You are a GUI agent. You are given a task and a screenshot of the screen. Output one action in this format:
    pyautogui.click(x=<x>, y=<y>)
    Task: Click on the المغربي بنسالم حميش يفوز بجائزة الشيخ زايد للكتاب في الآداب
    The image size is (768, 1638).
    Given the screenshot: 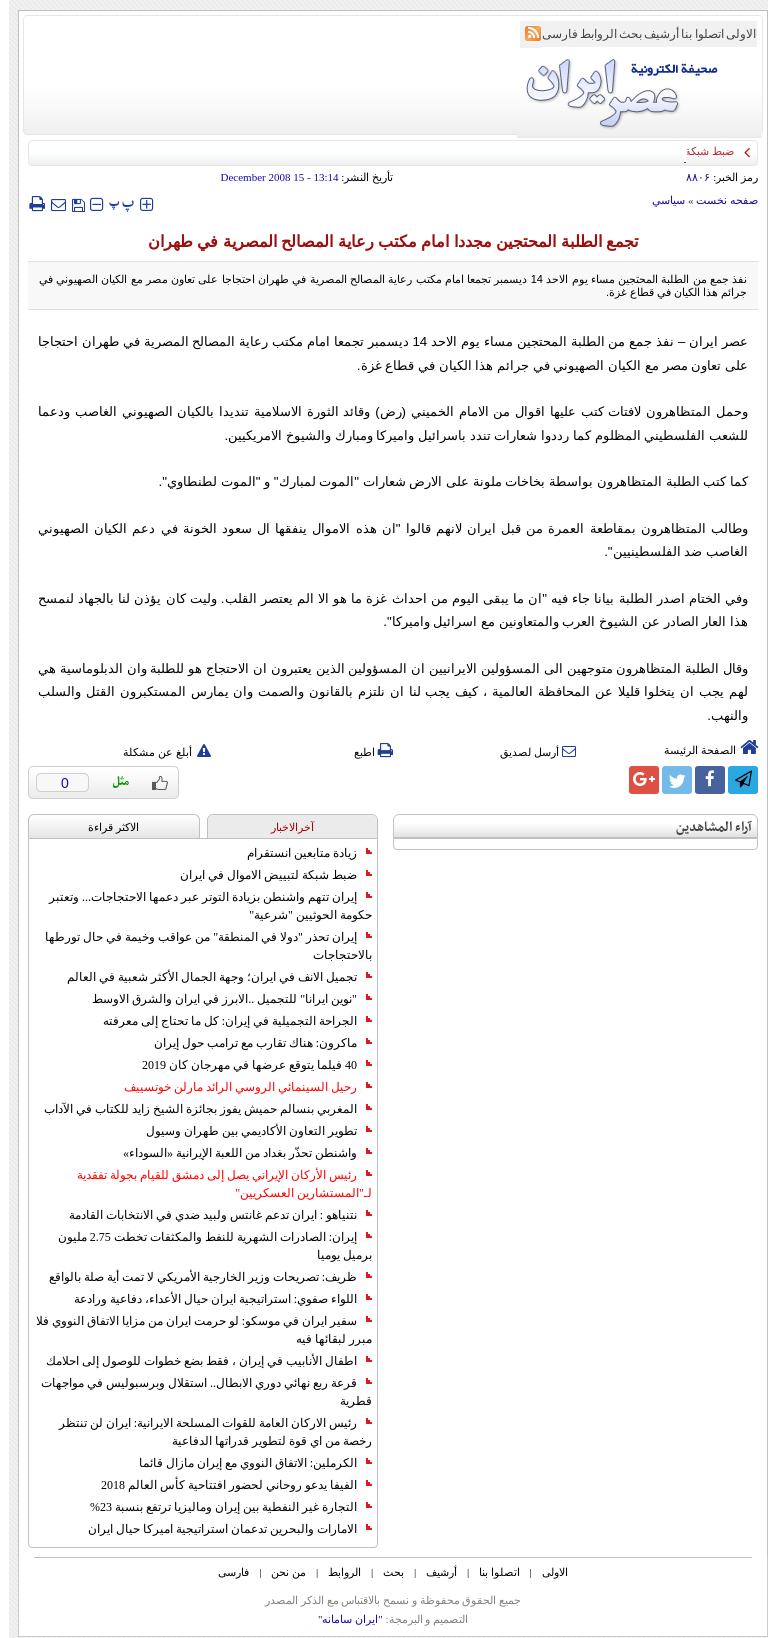 What is the action you would take?
    pyautogui.click(x=199, y=1109)
    